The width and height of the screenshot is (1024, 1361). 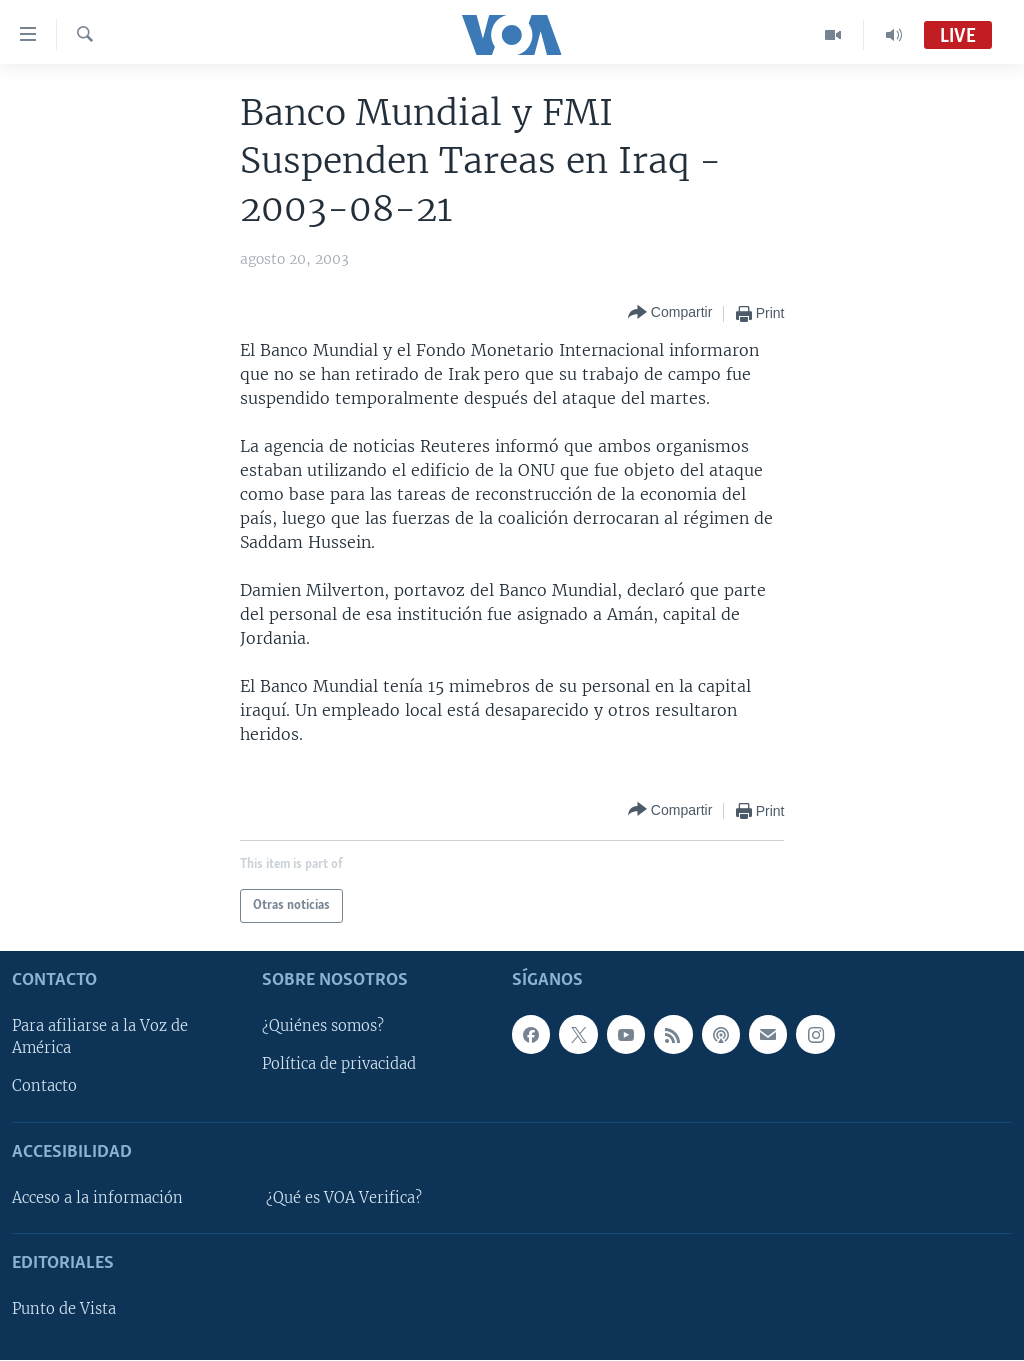 I want to click on Política de privacidad, so click(x=339, y=1065).